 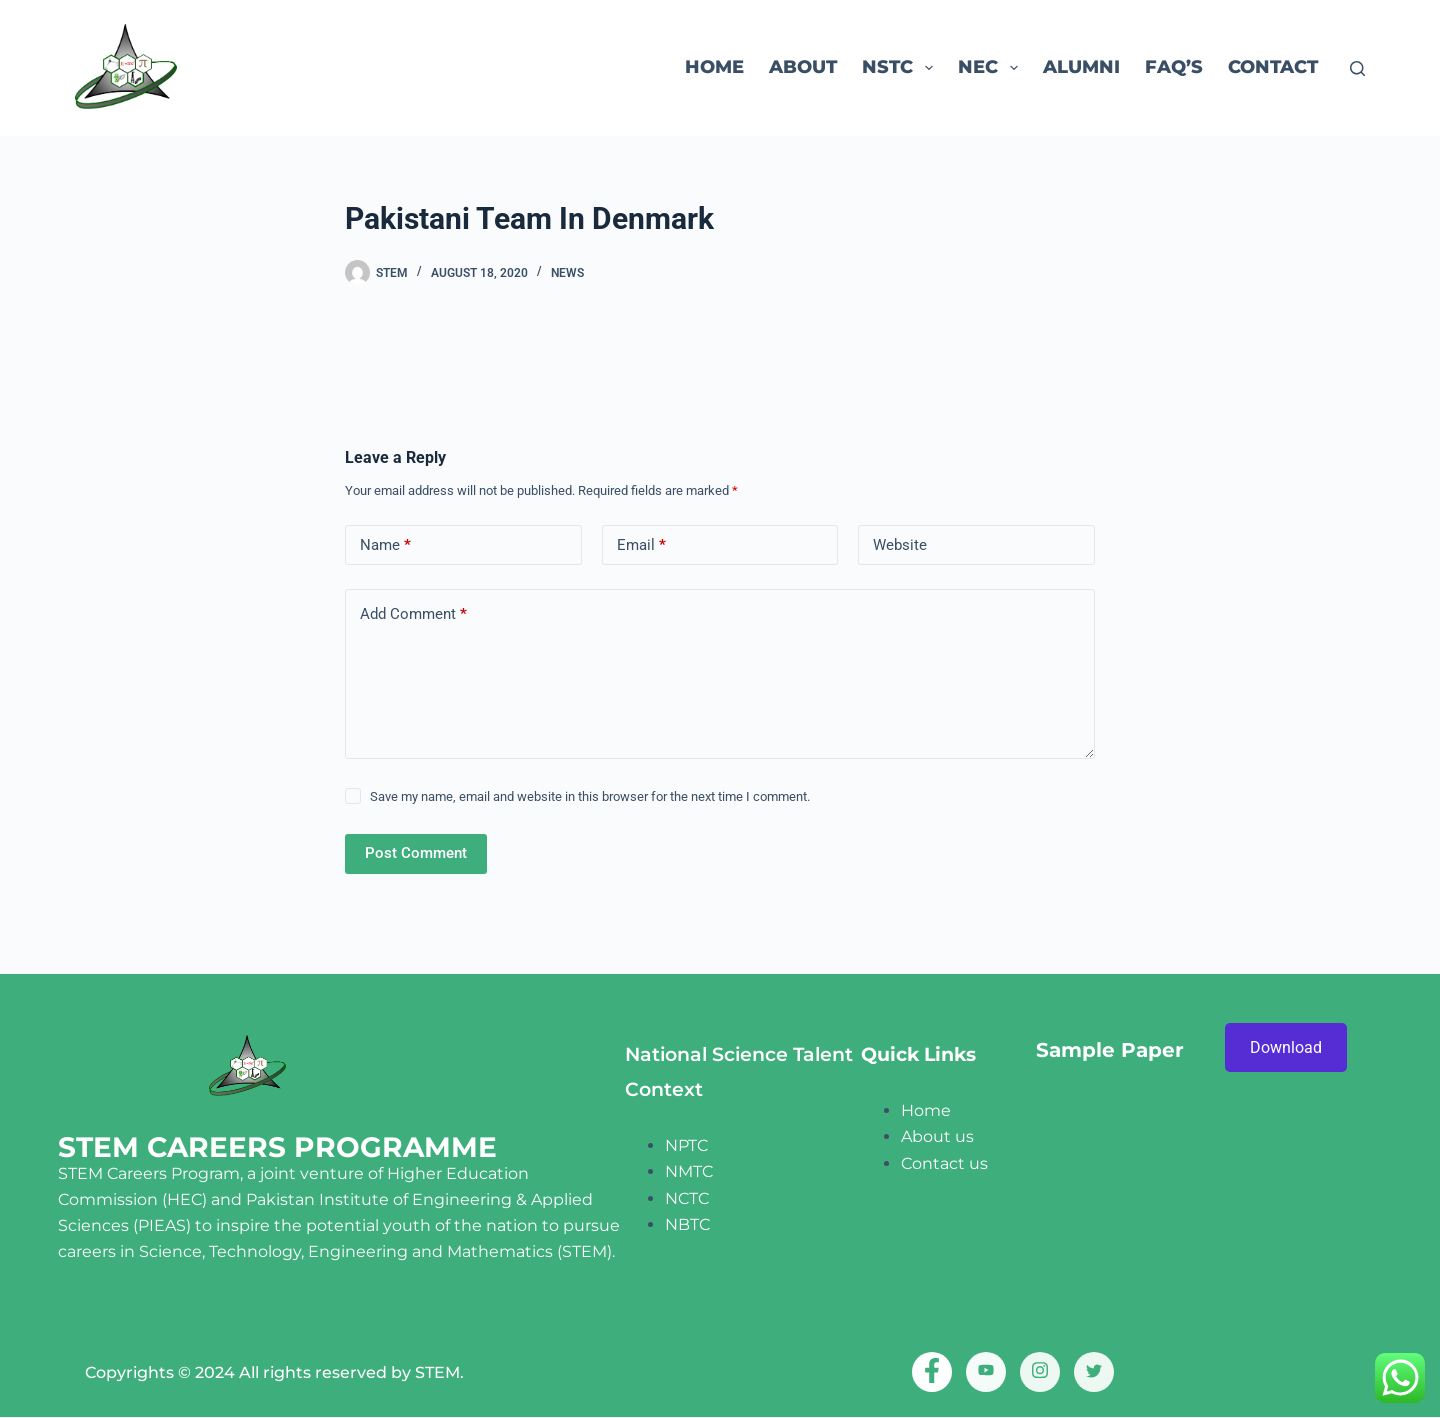 What do you see at coordinates (932, 1372) in the screenshot?
I see `[Facebook]` at bounding box center [932, 1372].